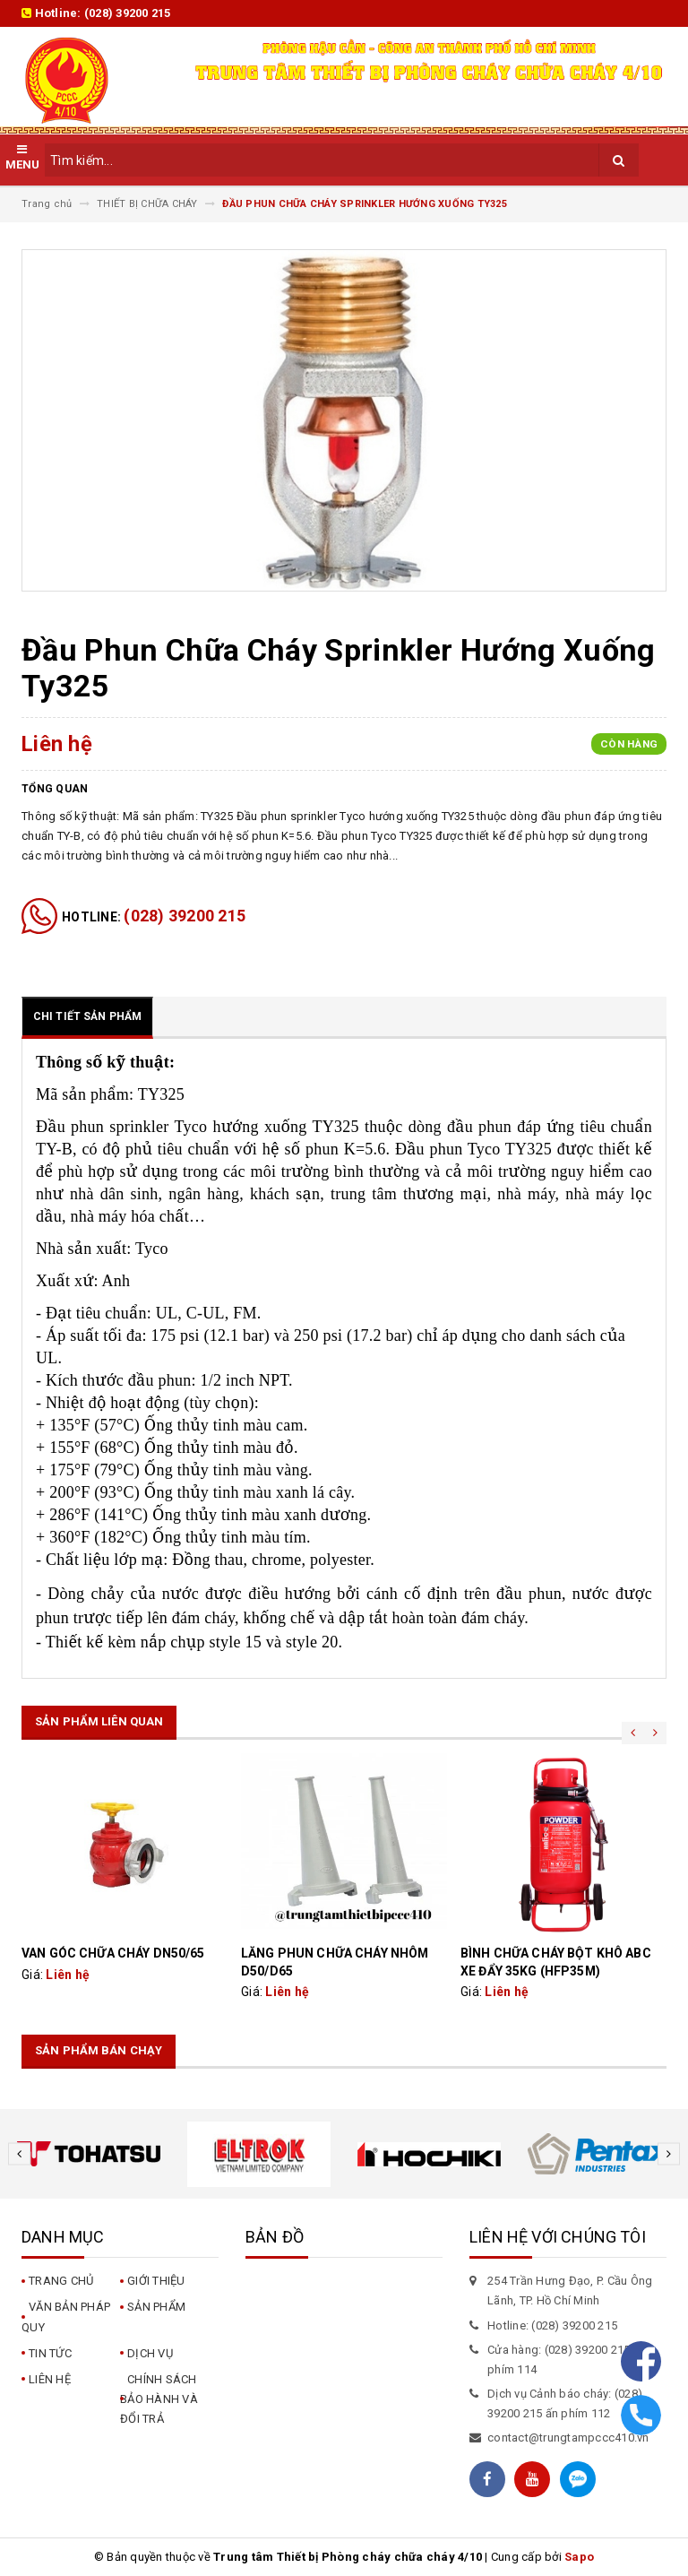  I want to click on (028) 39200 215, so click(127, 13).